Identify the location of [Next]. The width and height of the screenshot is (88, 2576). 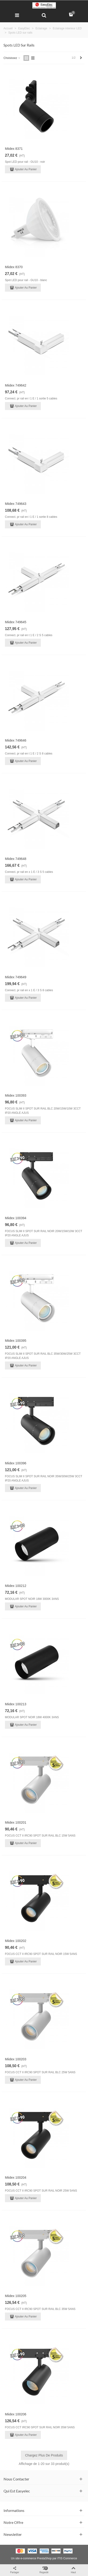
(80, 58).